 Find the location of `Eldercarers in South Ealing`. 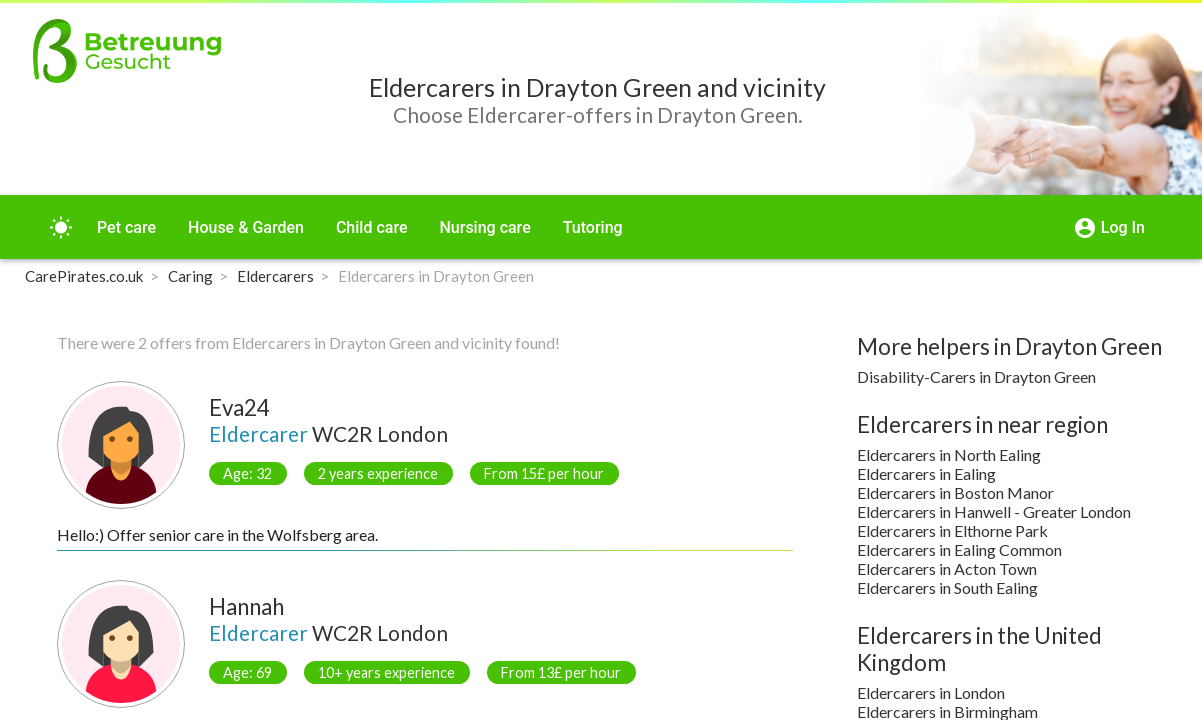

Eldercarers in South Ealing is located at coordinates (947, 587).